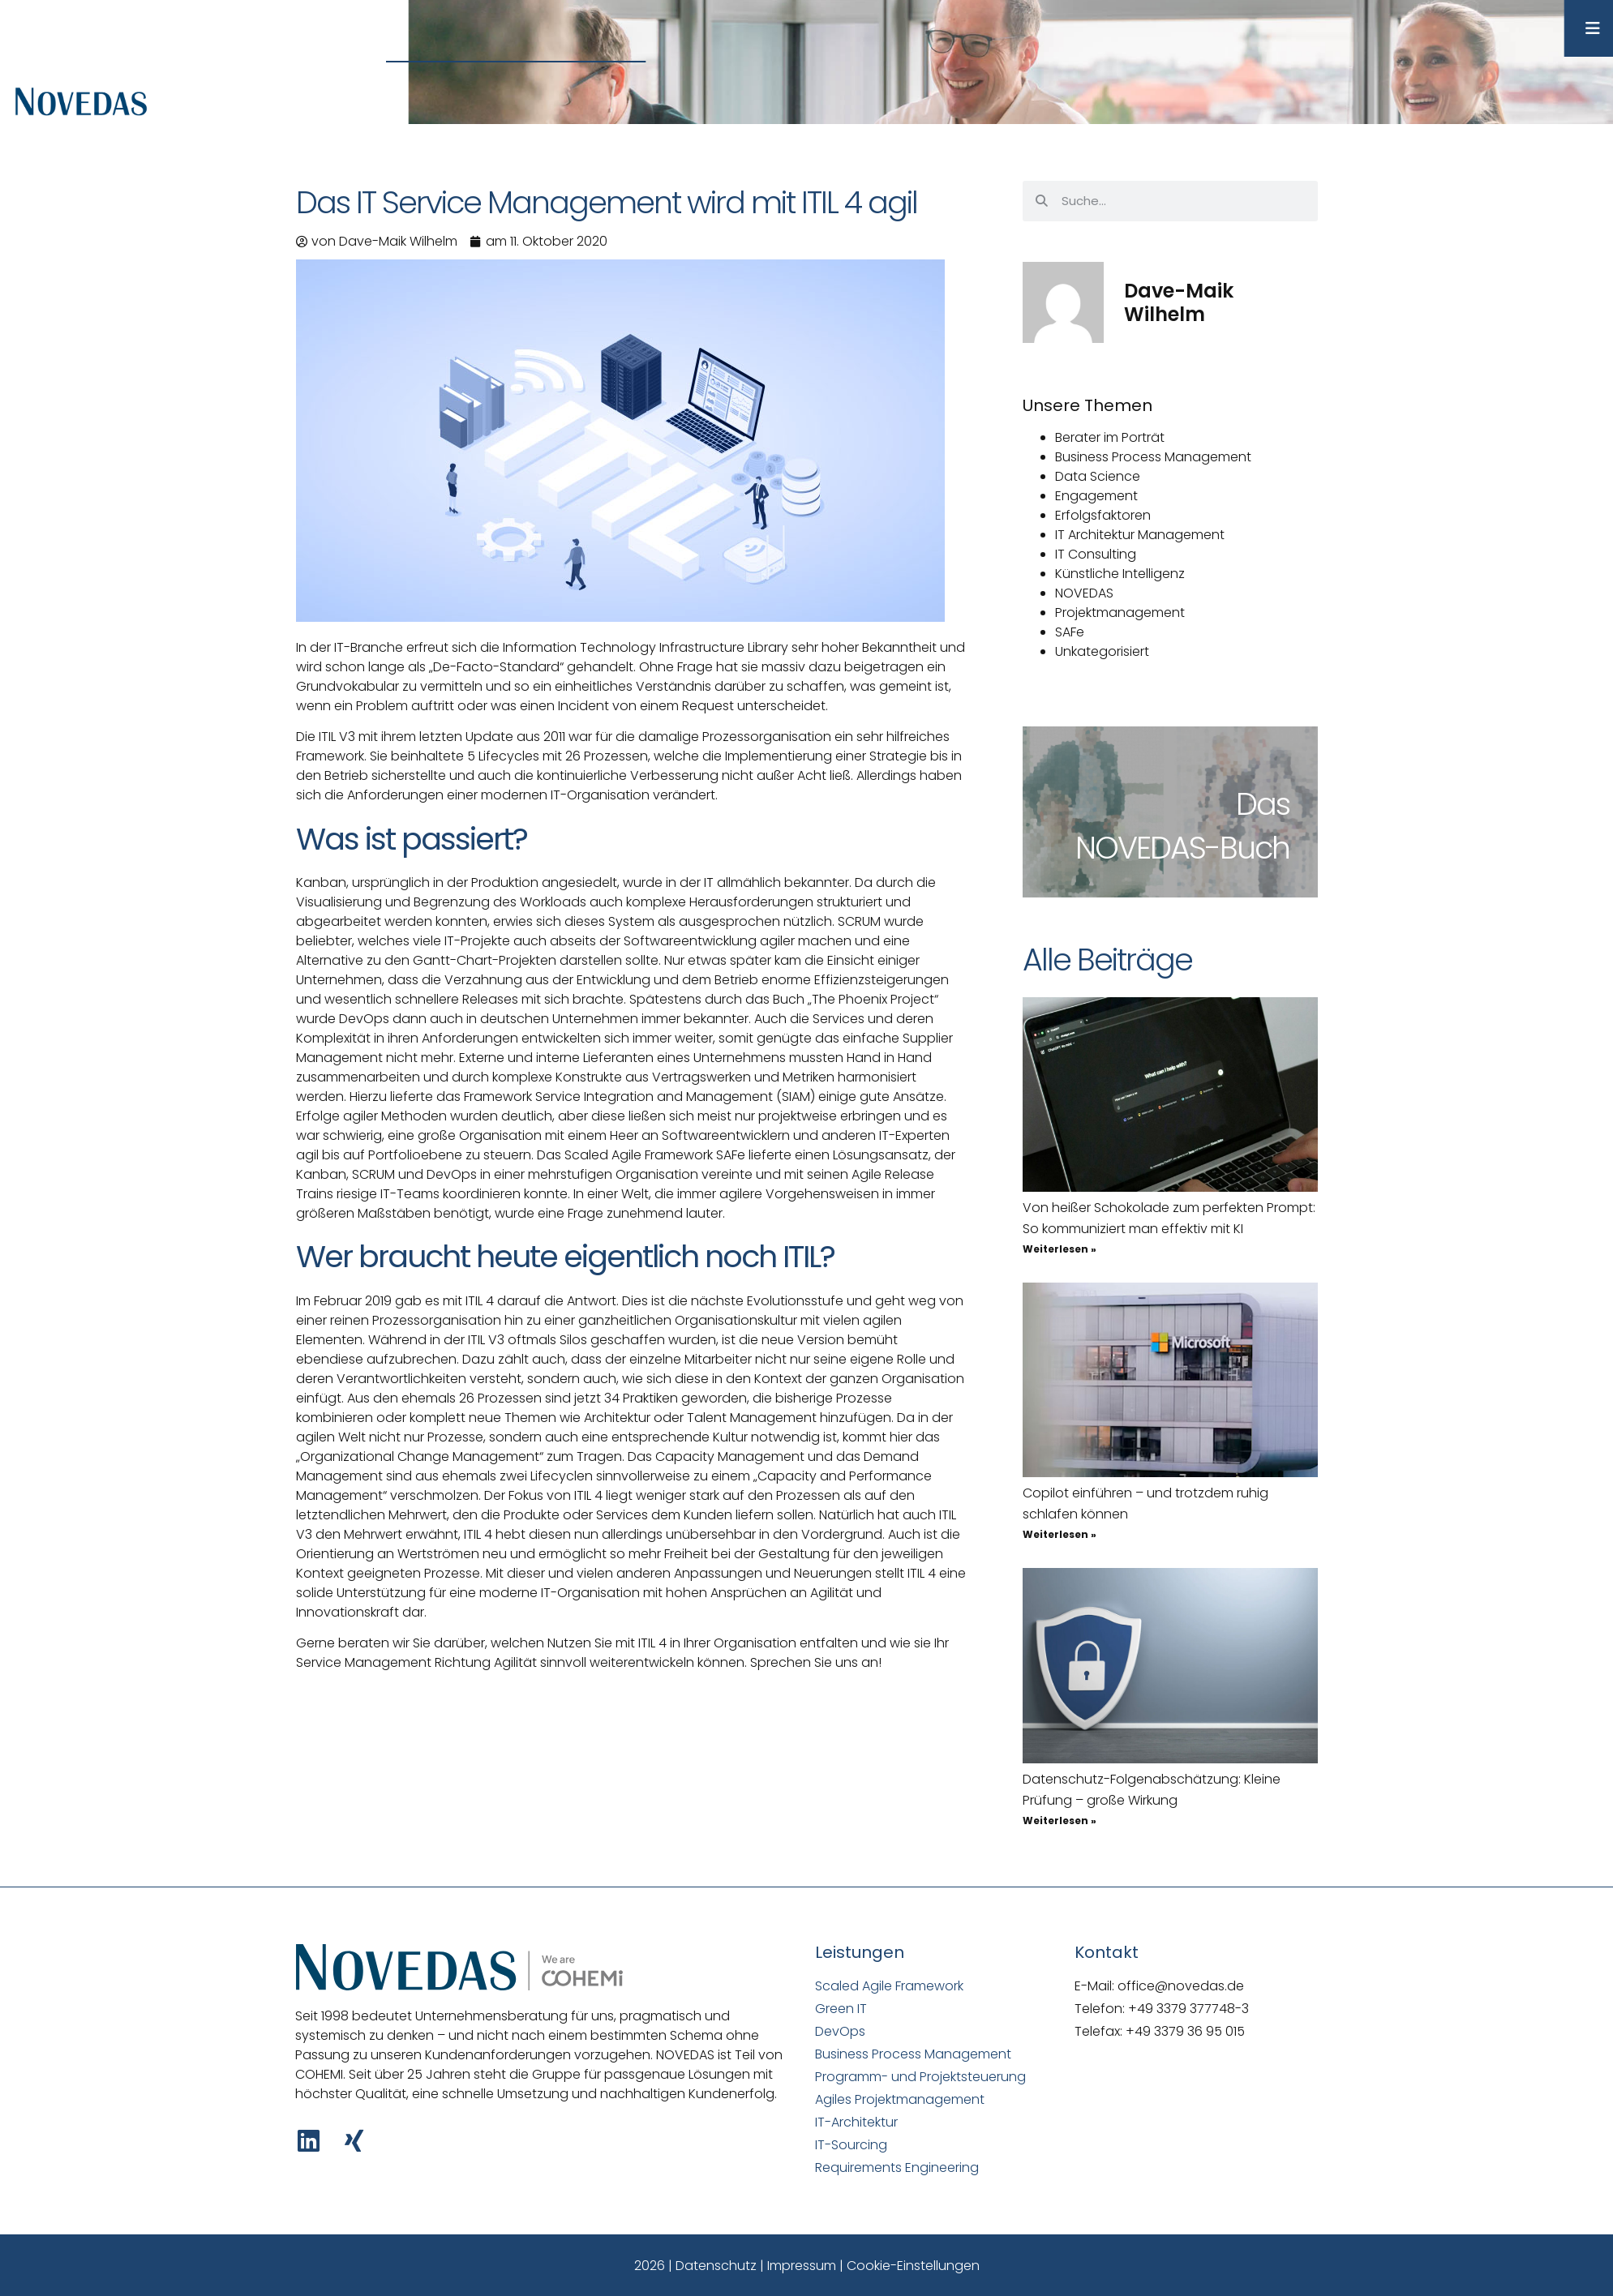  What do you see at coordinates (639, 1096) in the screenshot?
I see `Framework Service Integration and Management (SIAM)` at bounding box center [639, 1096].